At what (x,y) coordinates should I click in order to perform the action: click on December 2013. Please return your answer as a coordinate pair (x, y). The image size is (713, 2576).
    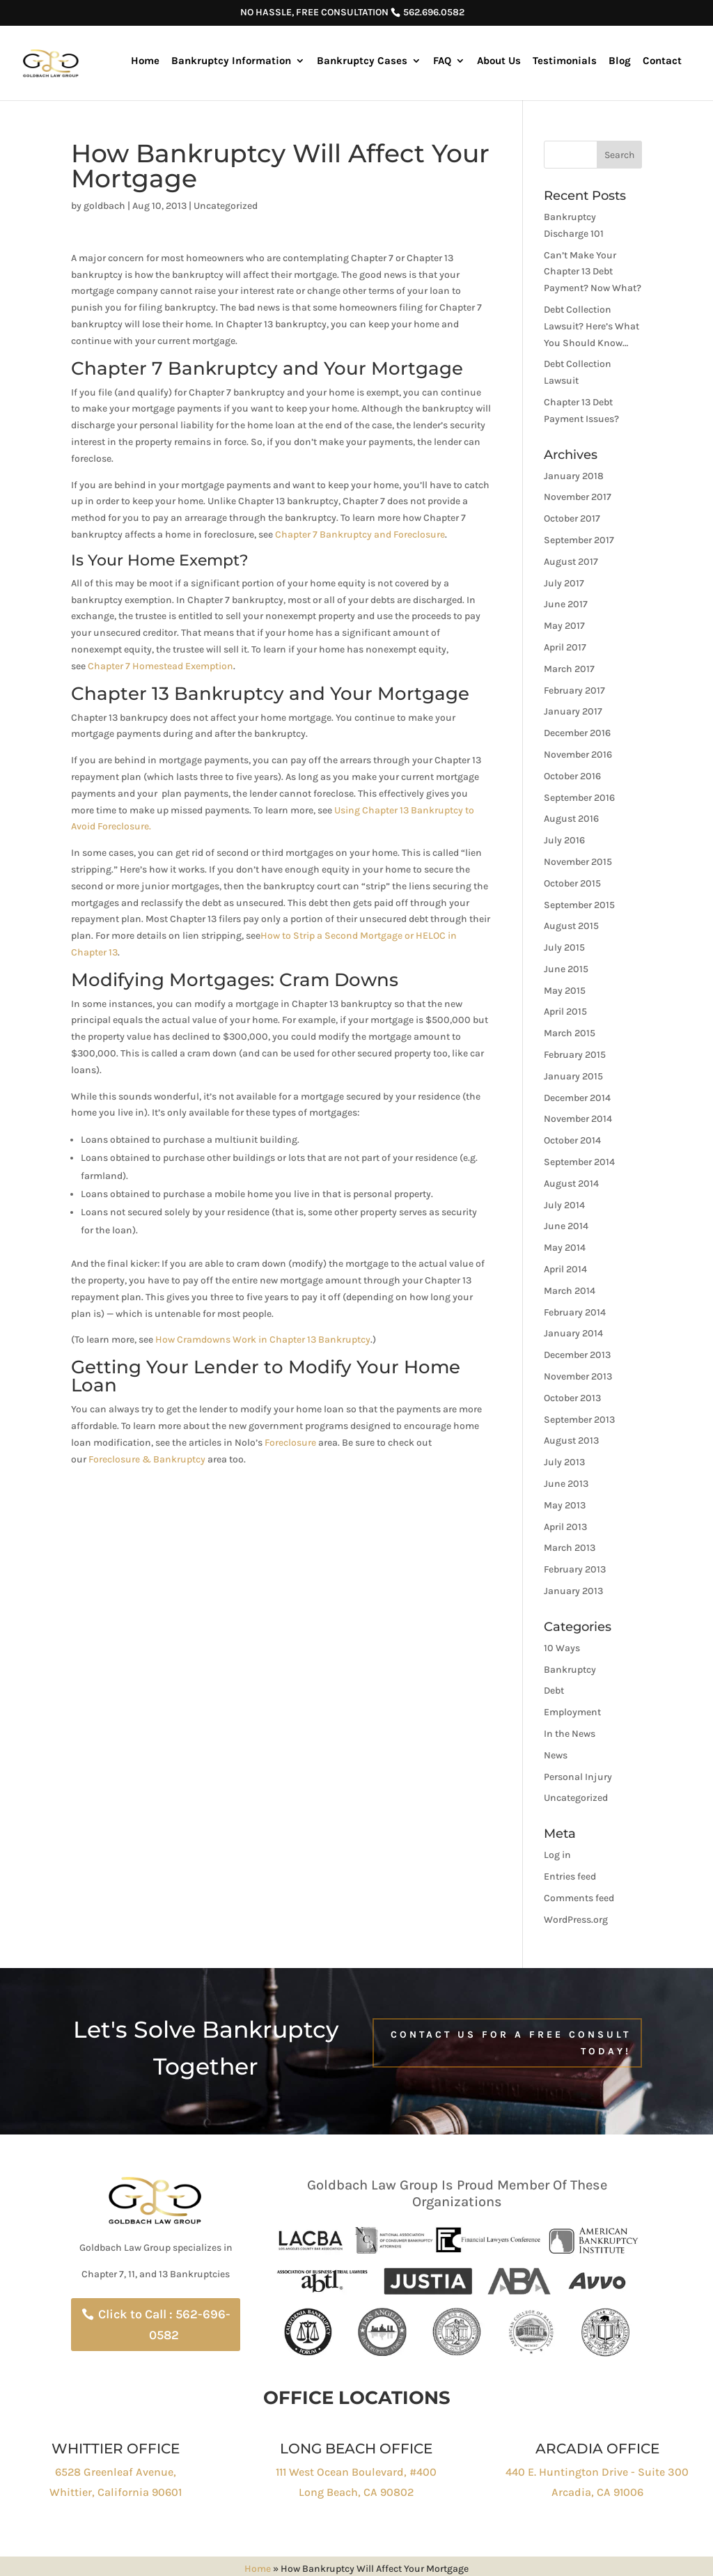
    Looking at the image, I should click on (577, 1355).